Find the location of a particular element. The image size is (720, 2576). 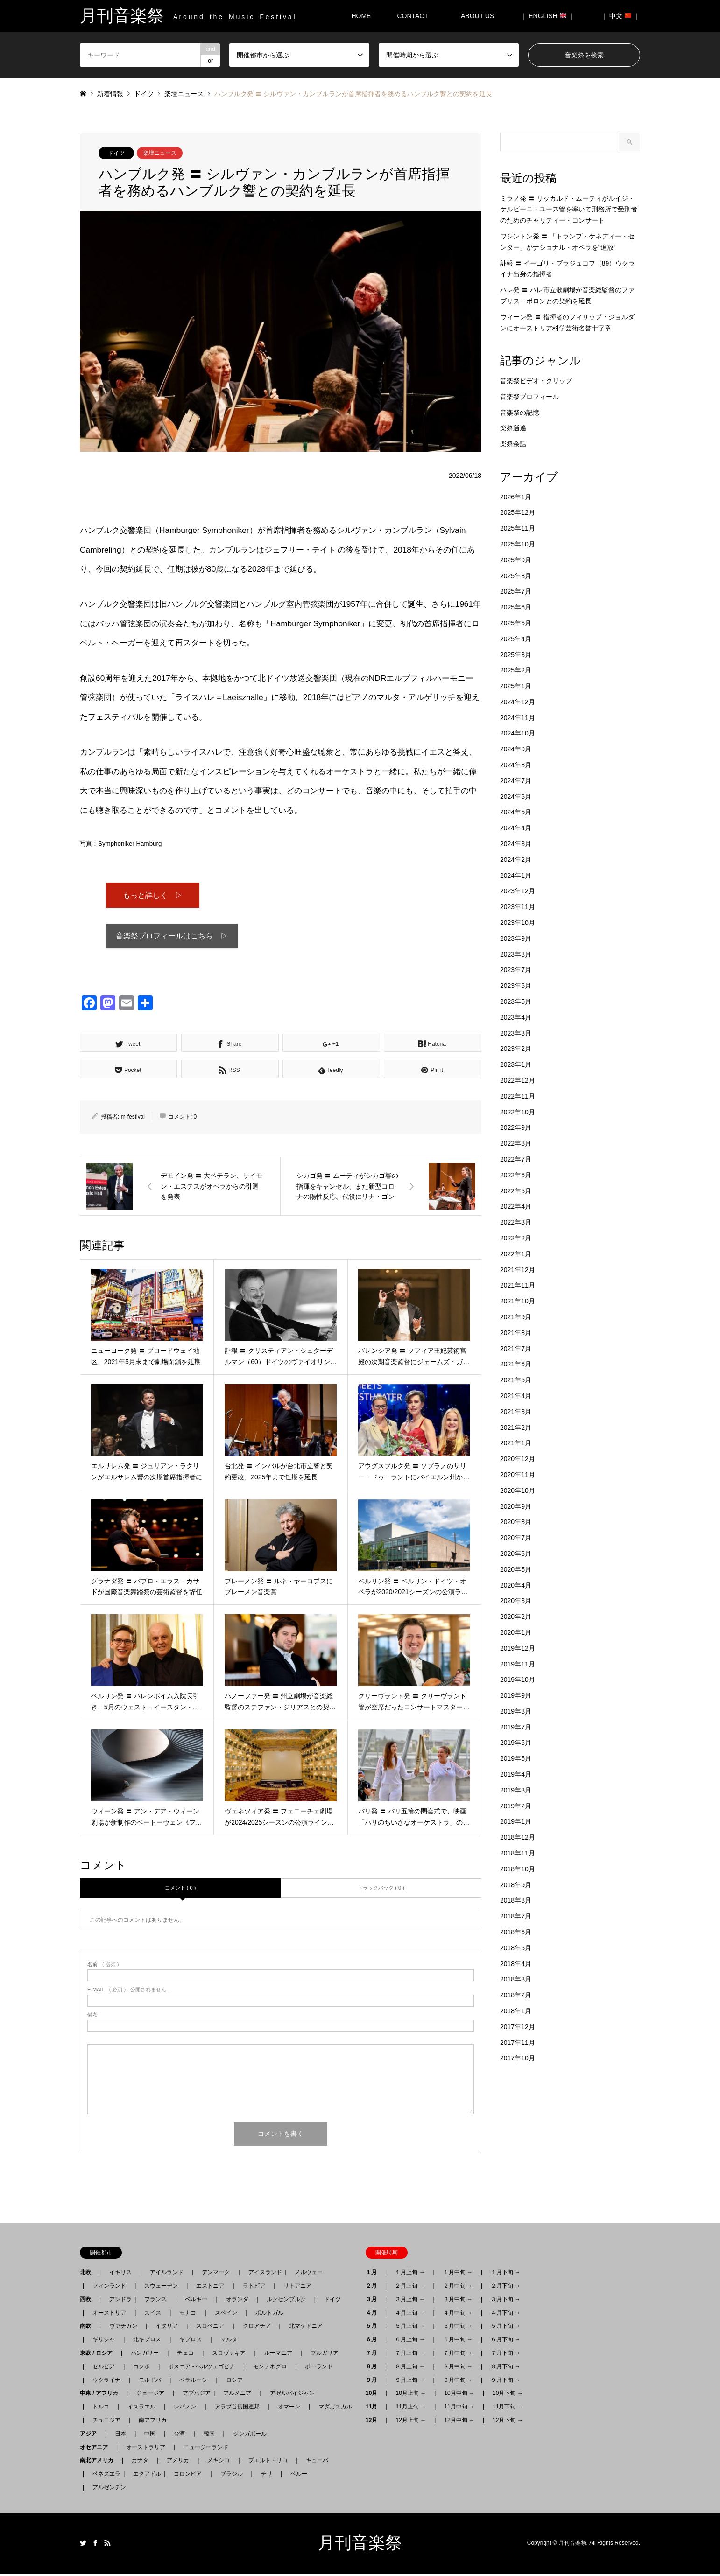

2023年8月 is located at coordinates (515, 954).